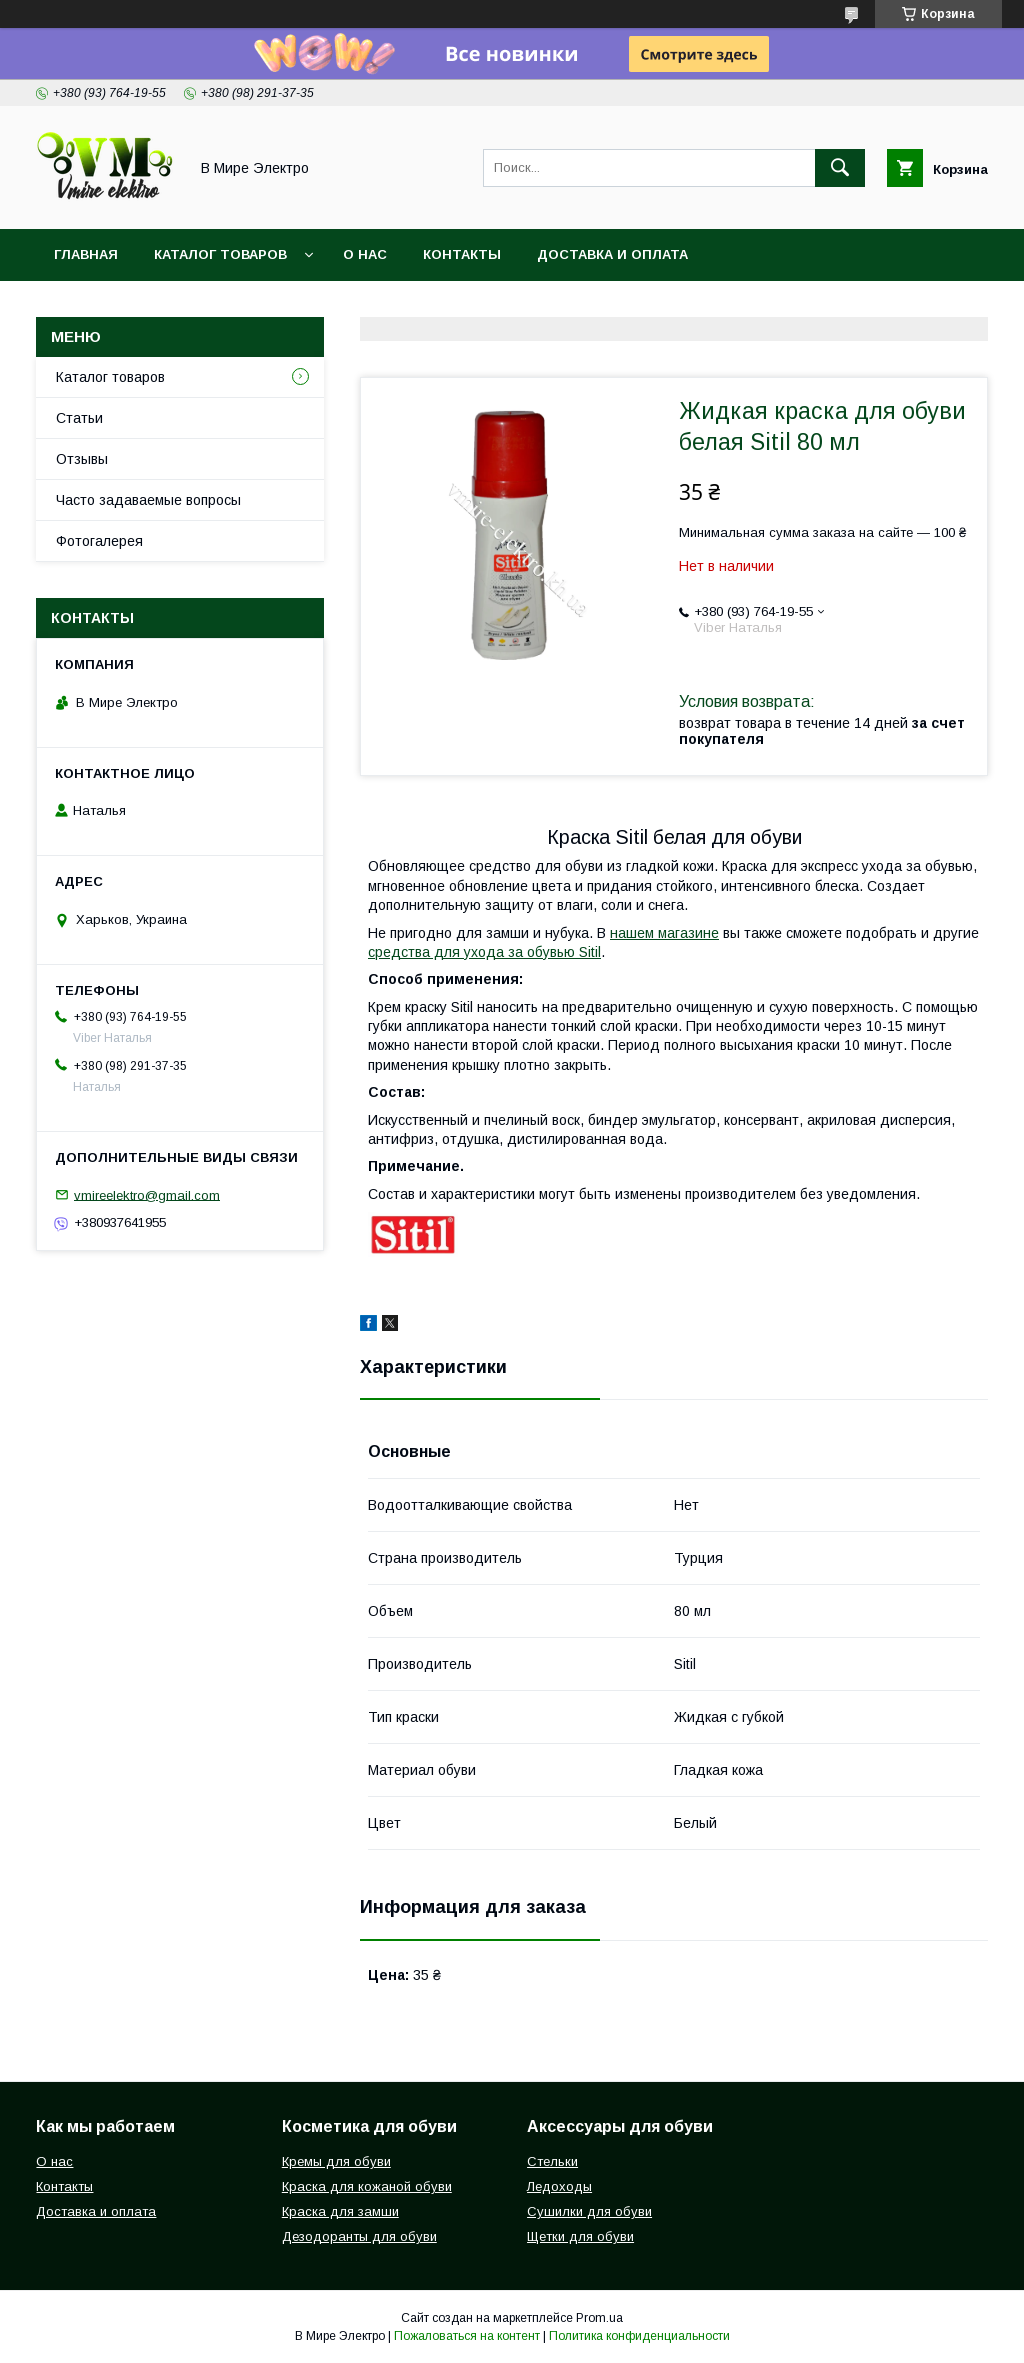 This screenshot has width=1024, height=2363. I want to click on Главная, so click(86, 254).